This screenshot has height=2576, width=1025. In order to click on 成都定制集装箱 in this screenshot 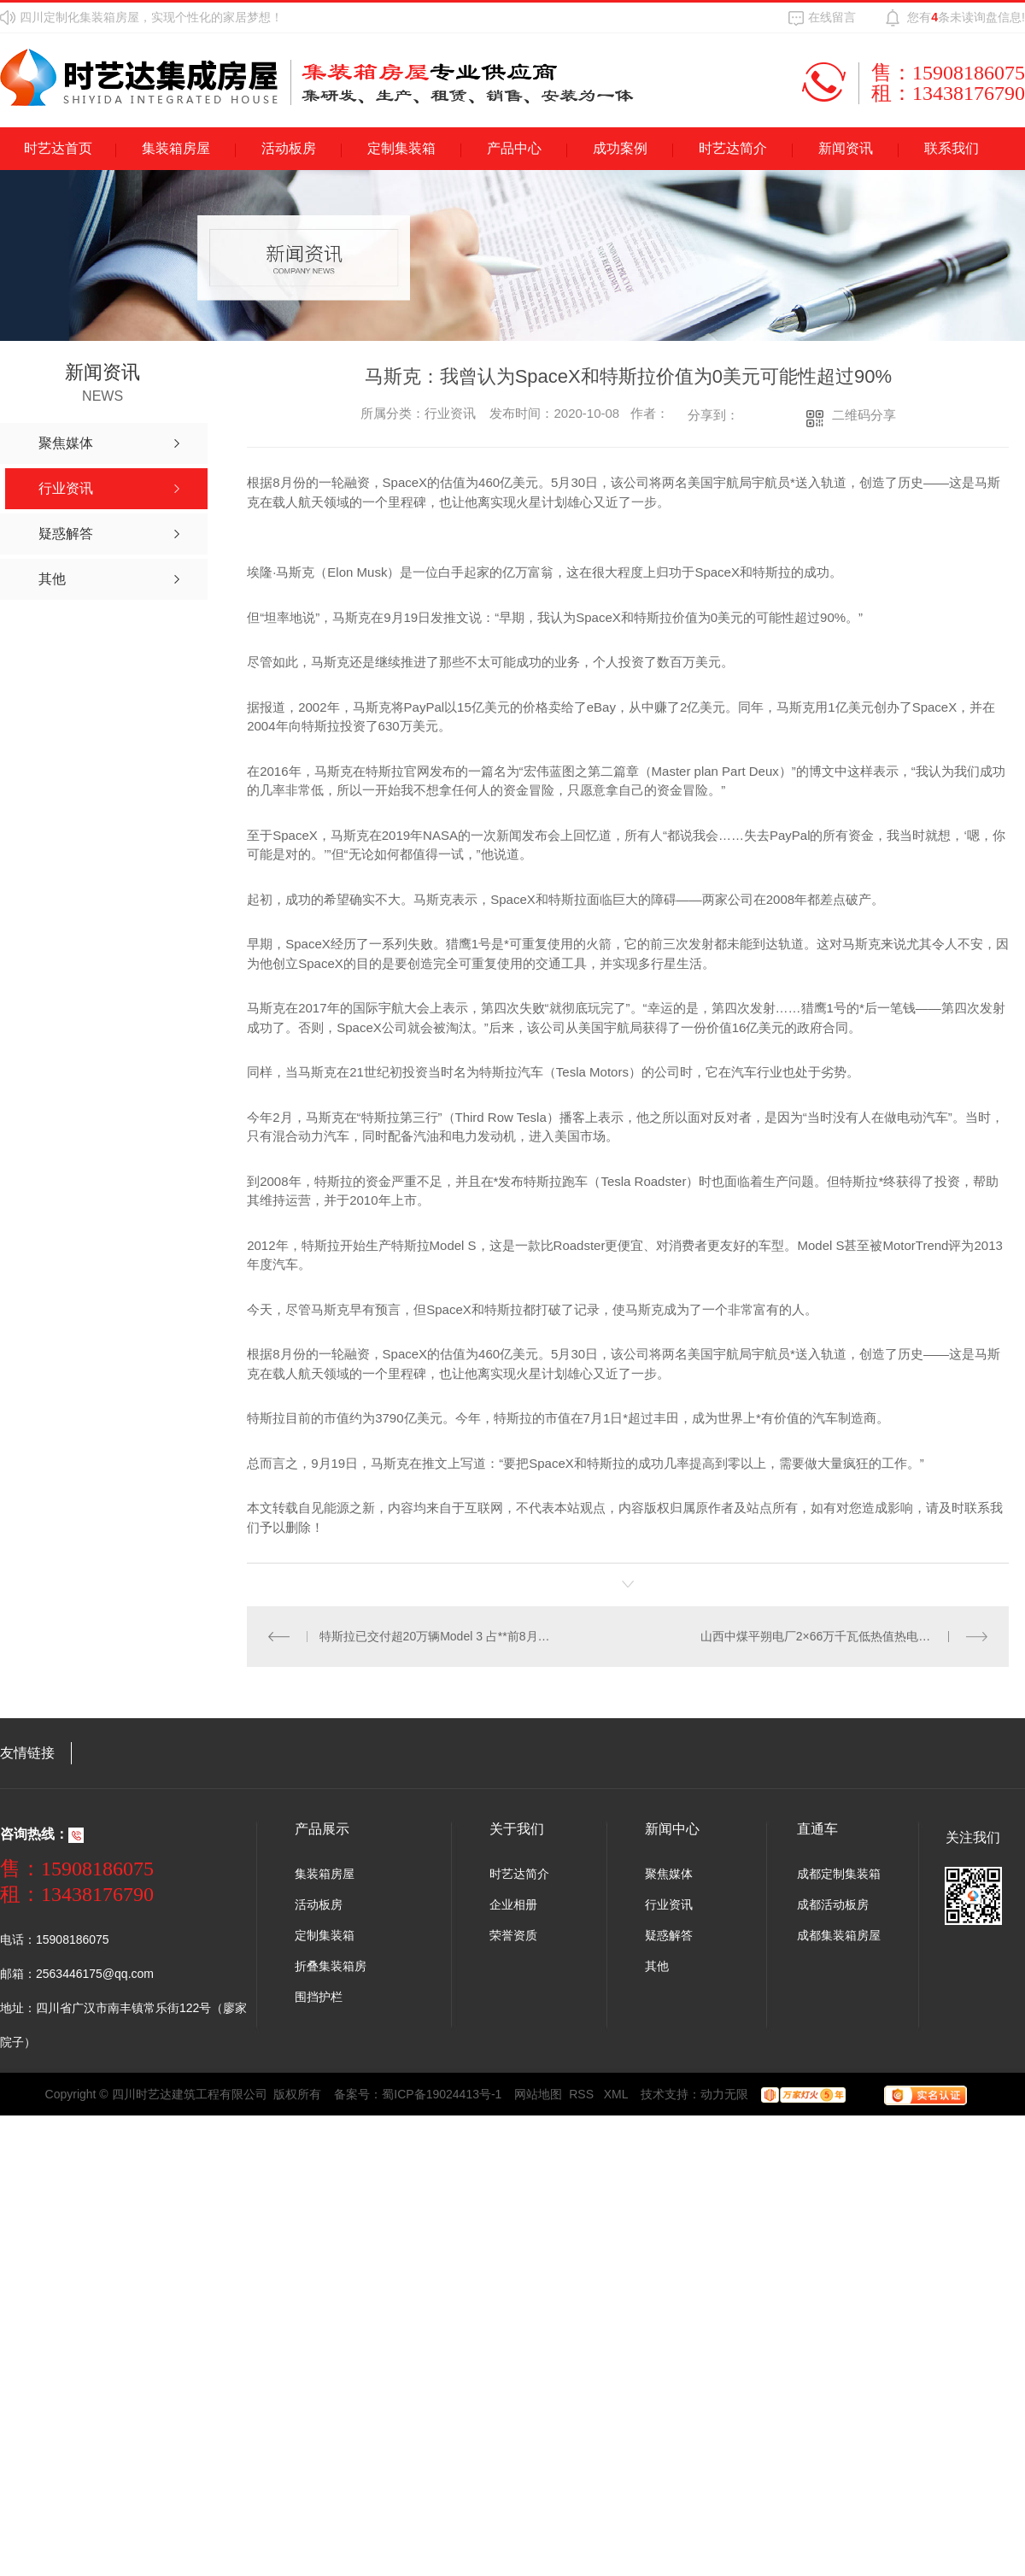, I will do `click(839, 1874)`.